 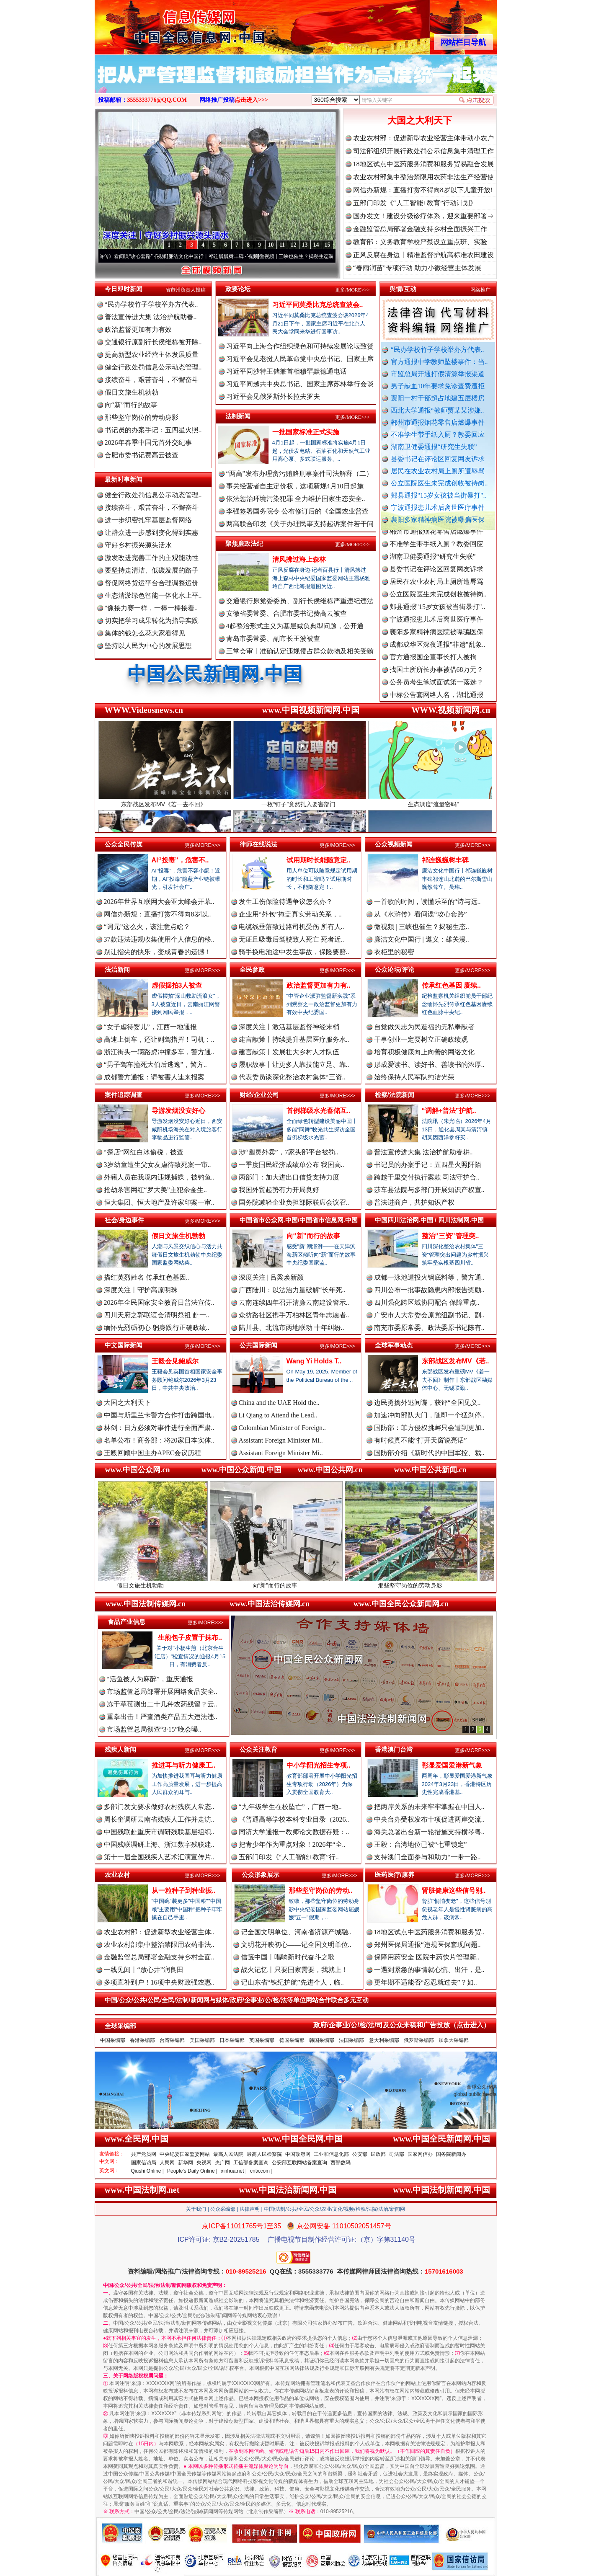 What do you see at coordinates (438, 398) in the screenshot?
I see `襄阳一村干部超占地建五层楼房` at bounding box center [438, 398].